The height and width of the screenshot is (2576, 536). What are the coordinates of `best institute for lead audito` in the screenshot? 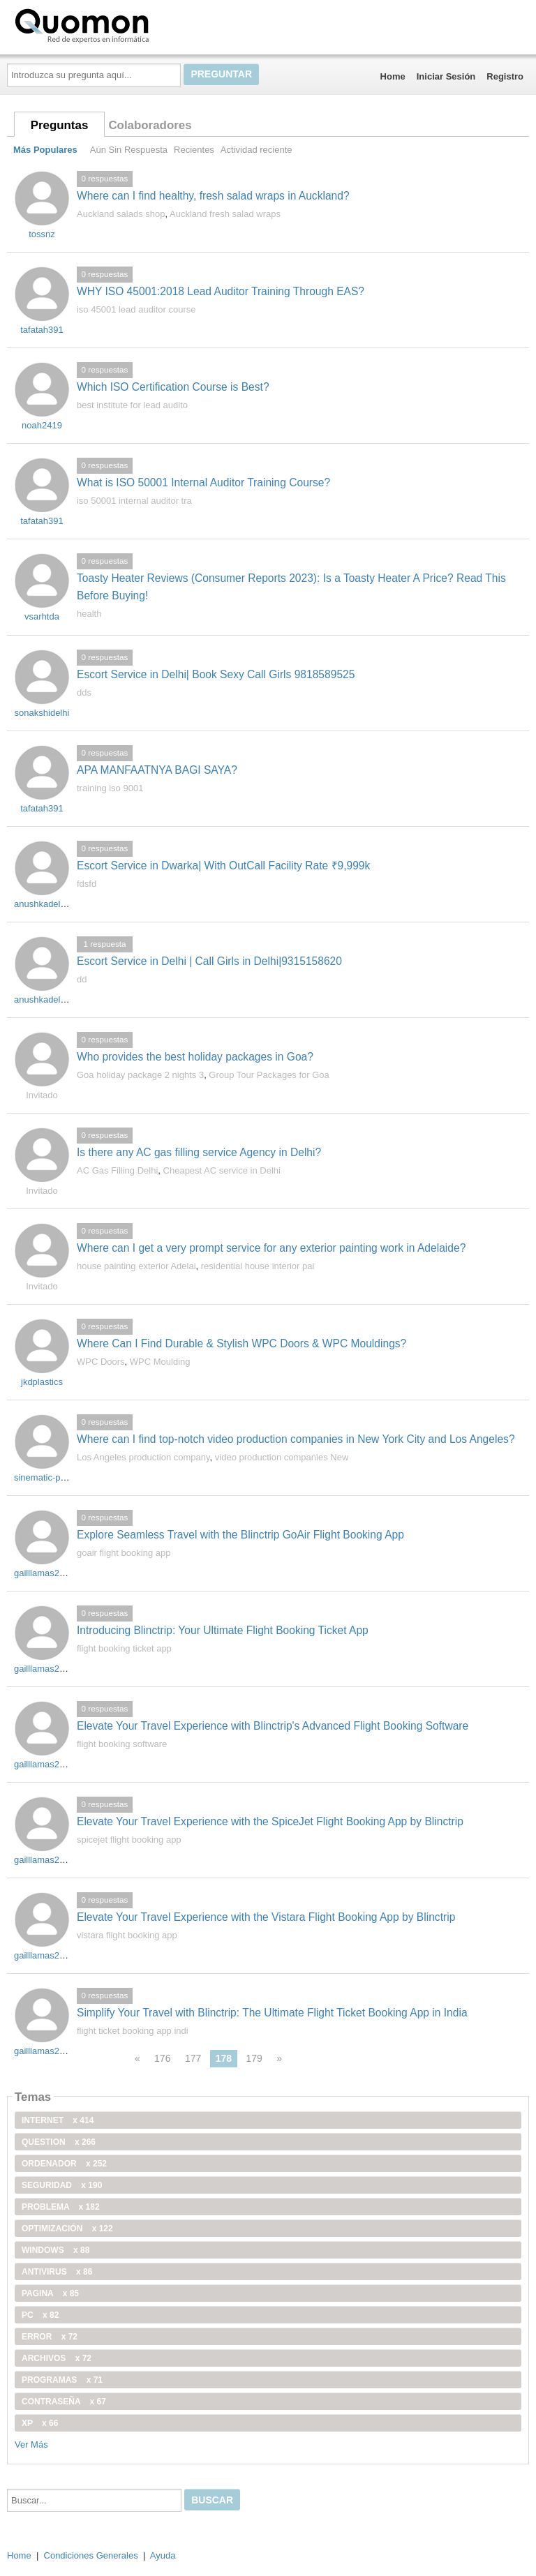 It's located at (132, 405).